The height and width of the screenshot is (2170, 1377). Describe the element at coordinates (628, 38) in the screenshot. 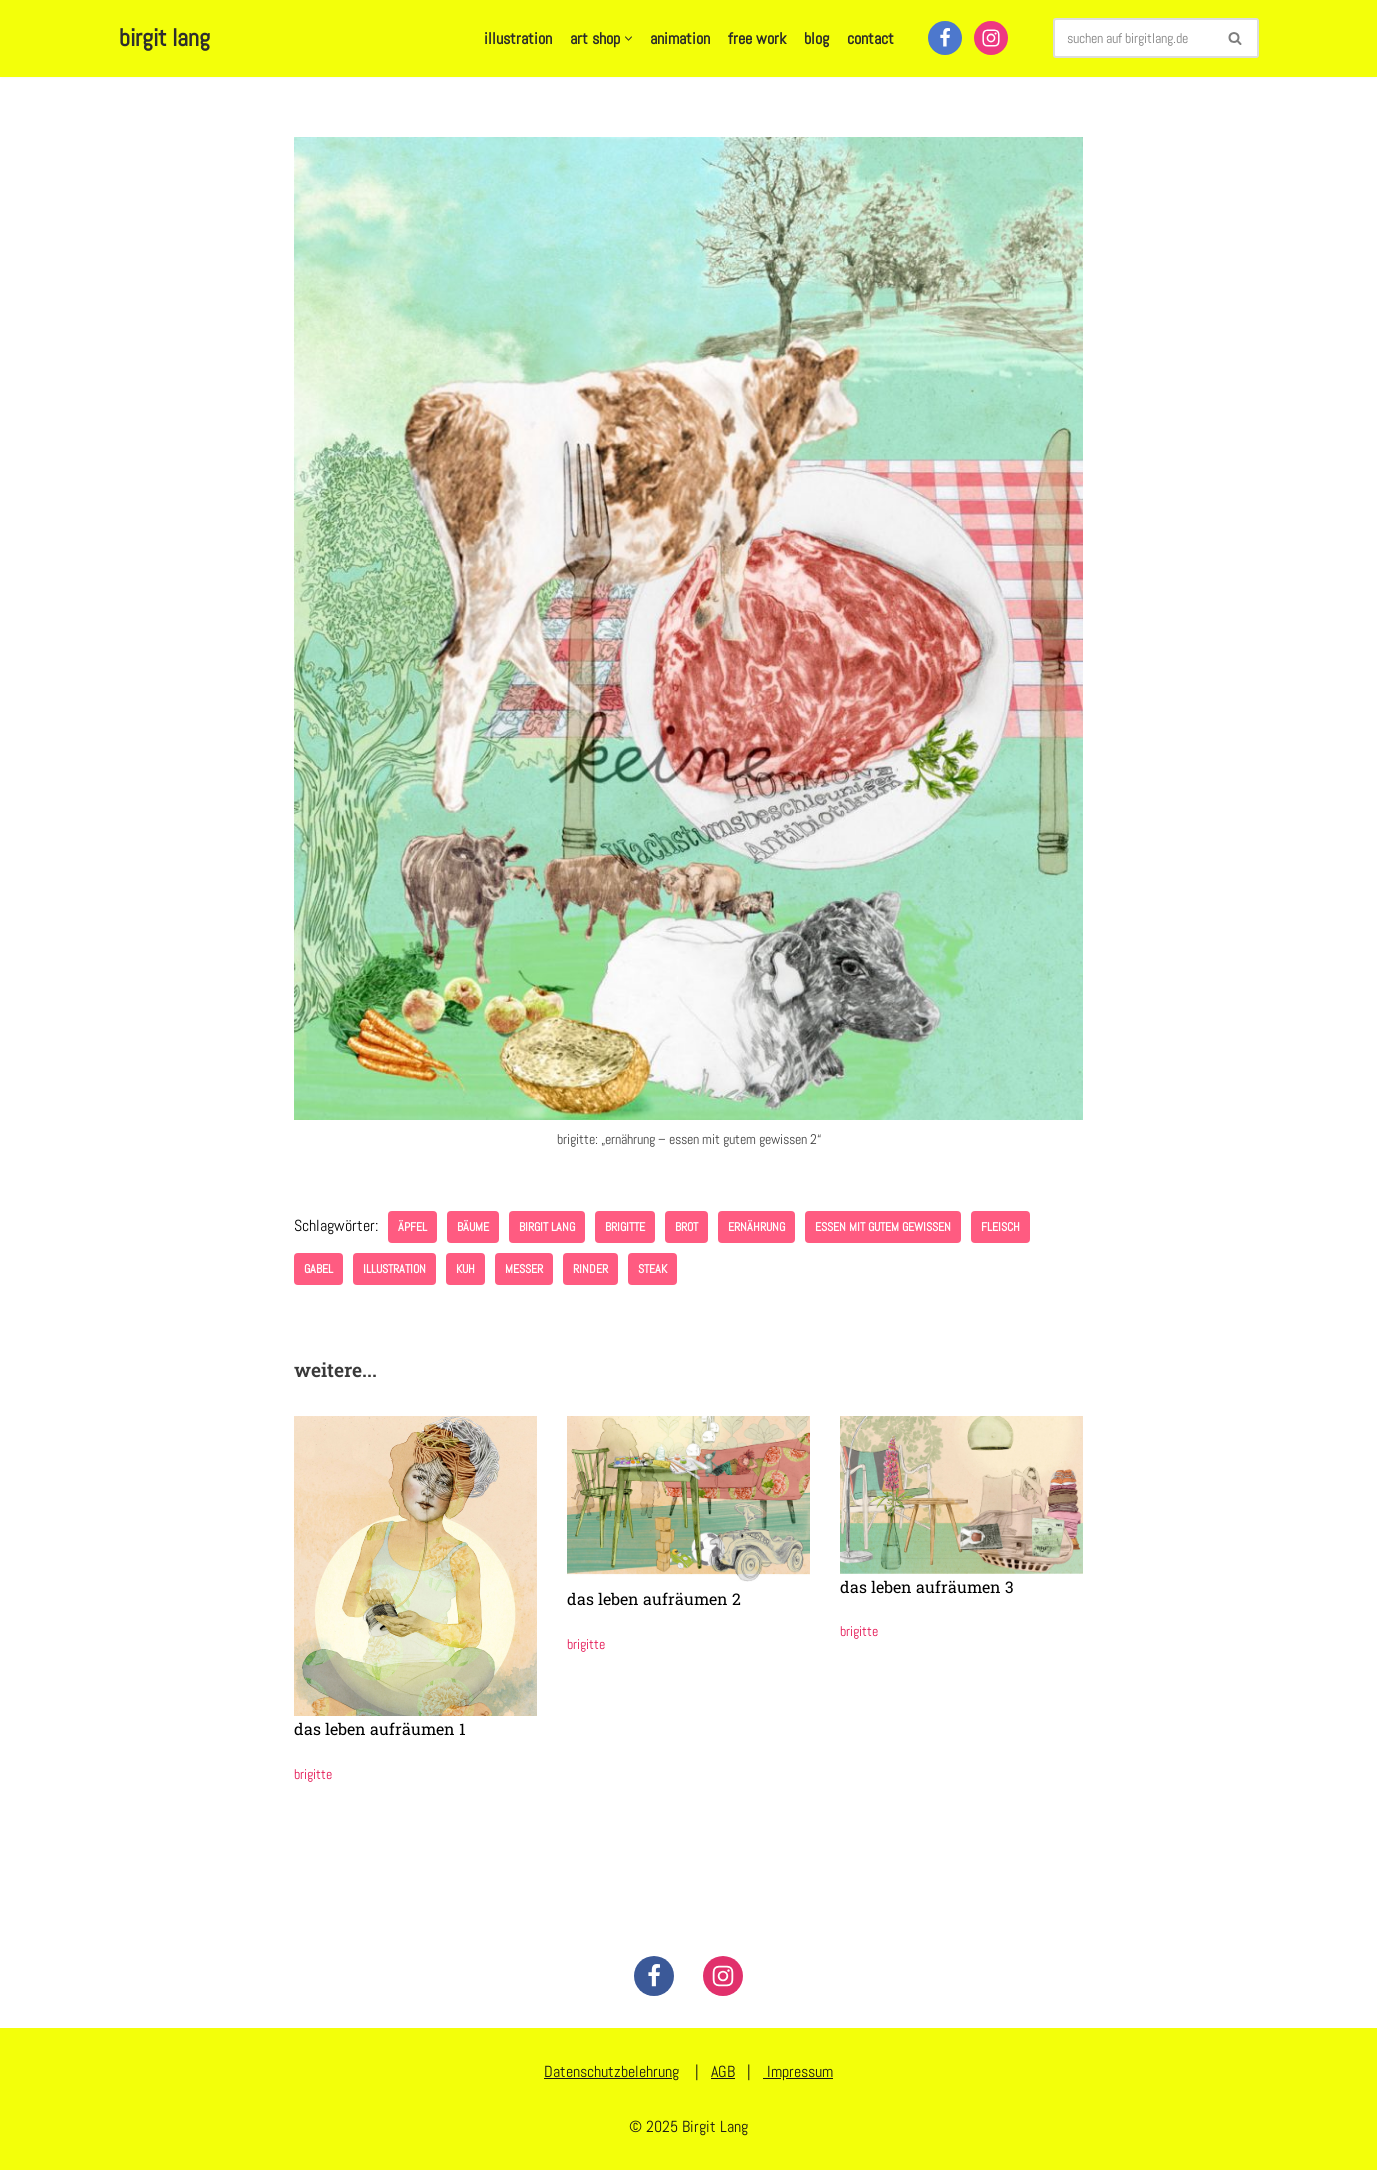

I see `[button]` at that location.